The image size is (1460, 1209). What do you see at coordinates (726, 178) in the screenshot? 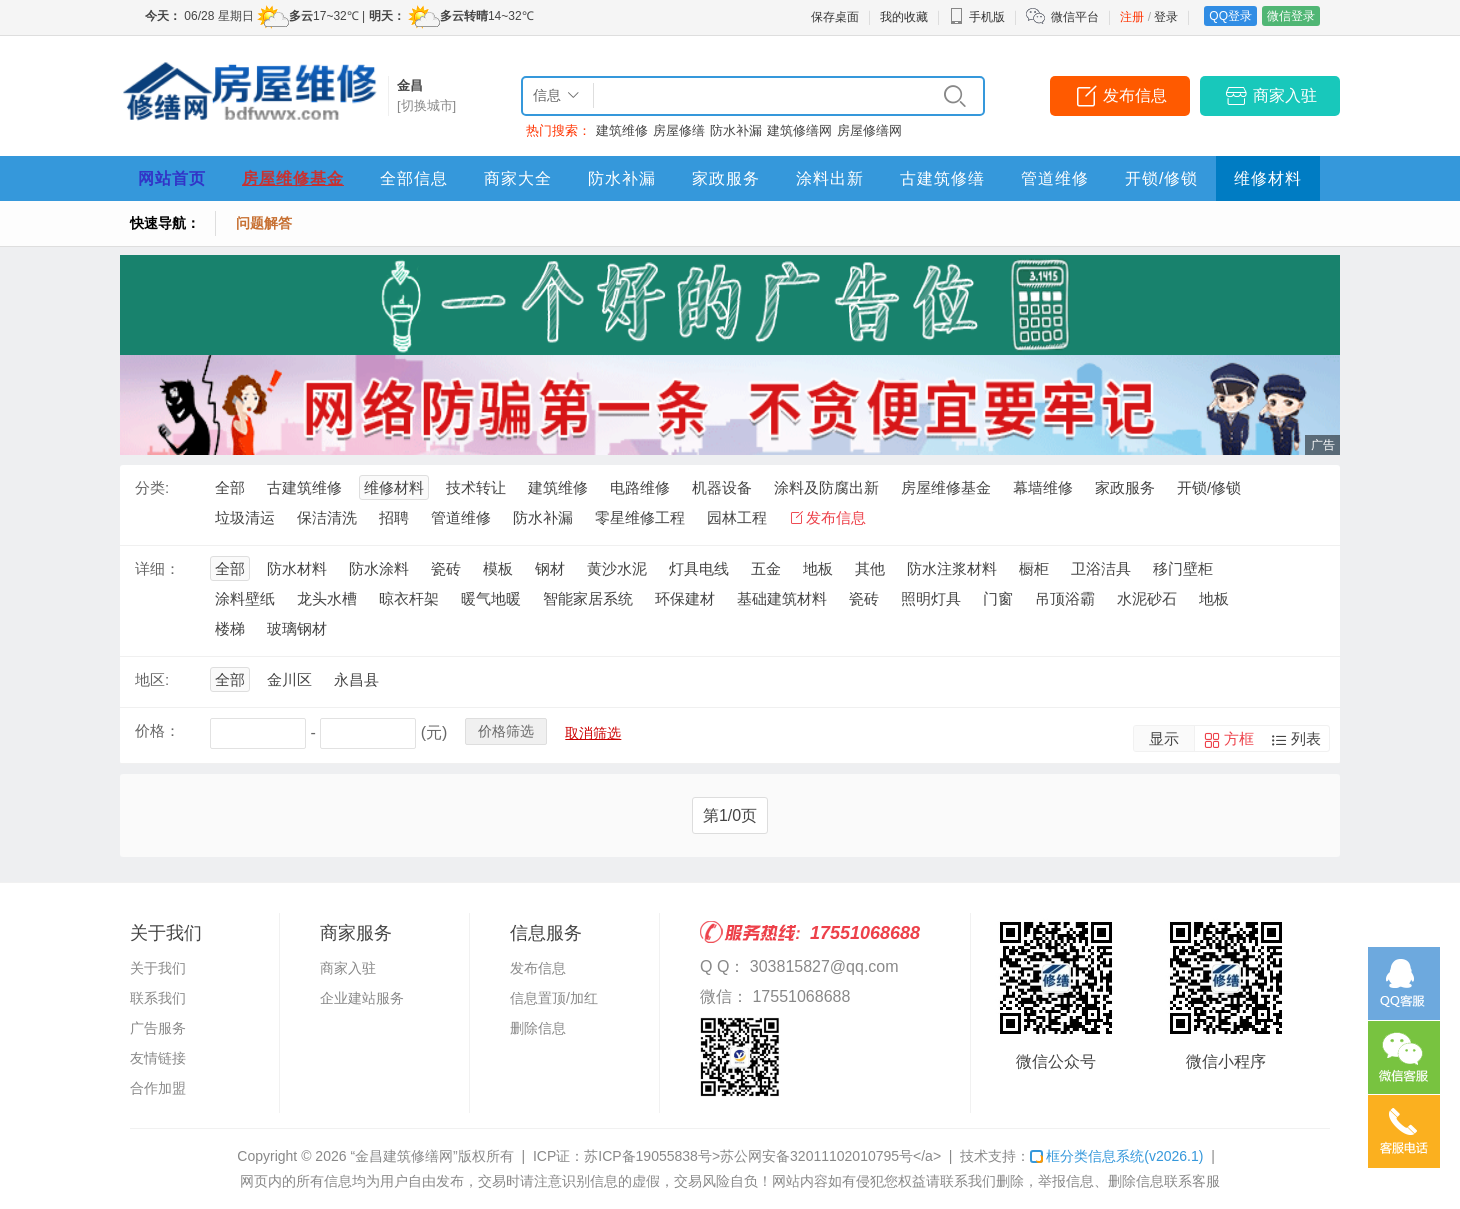
I see `家政服务` at bounding box center [726, 178].